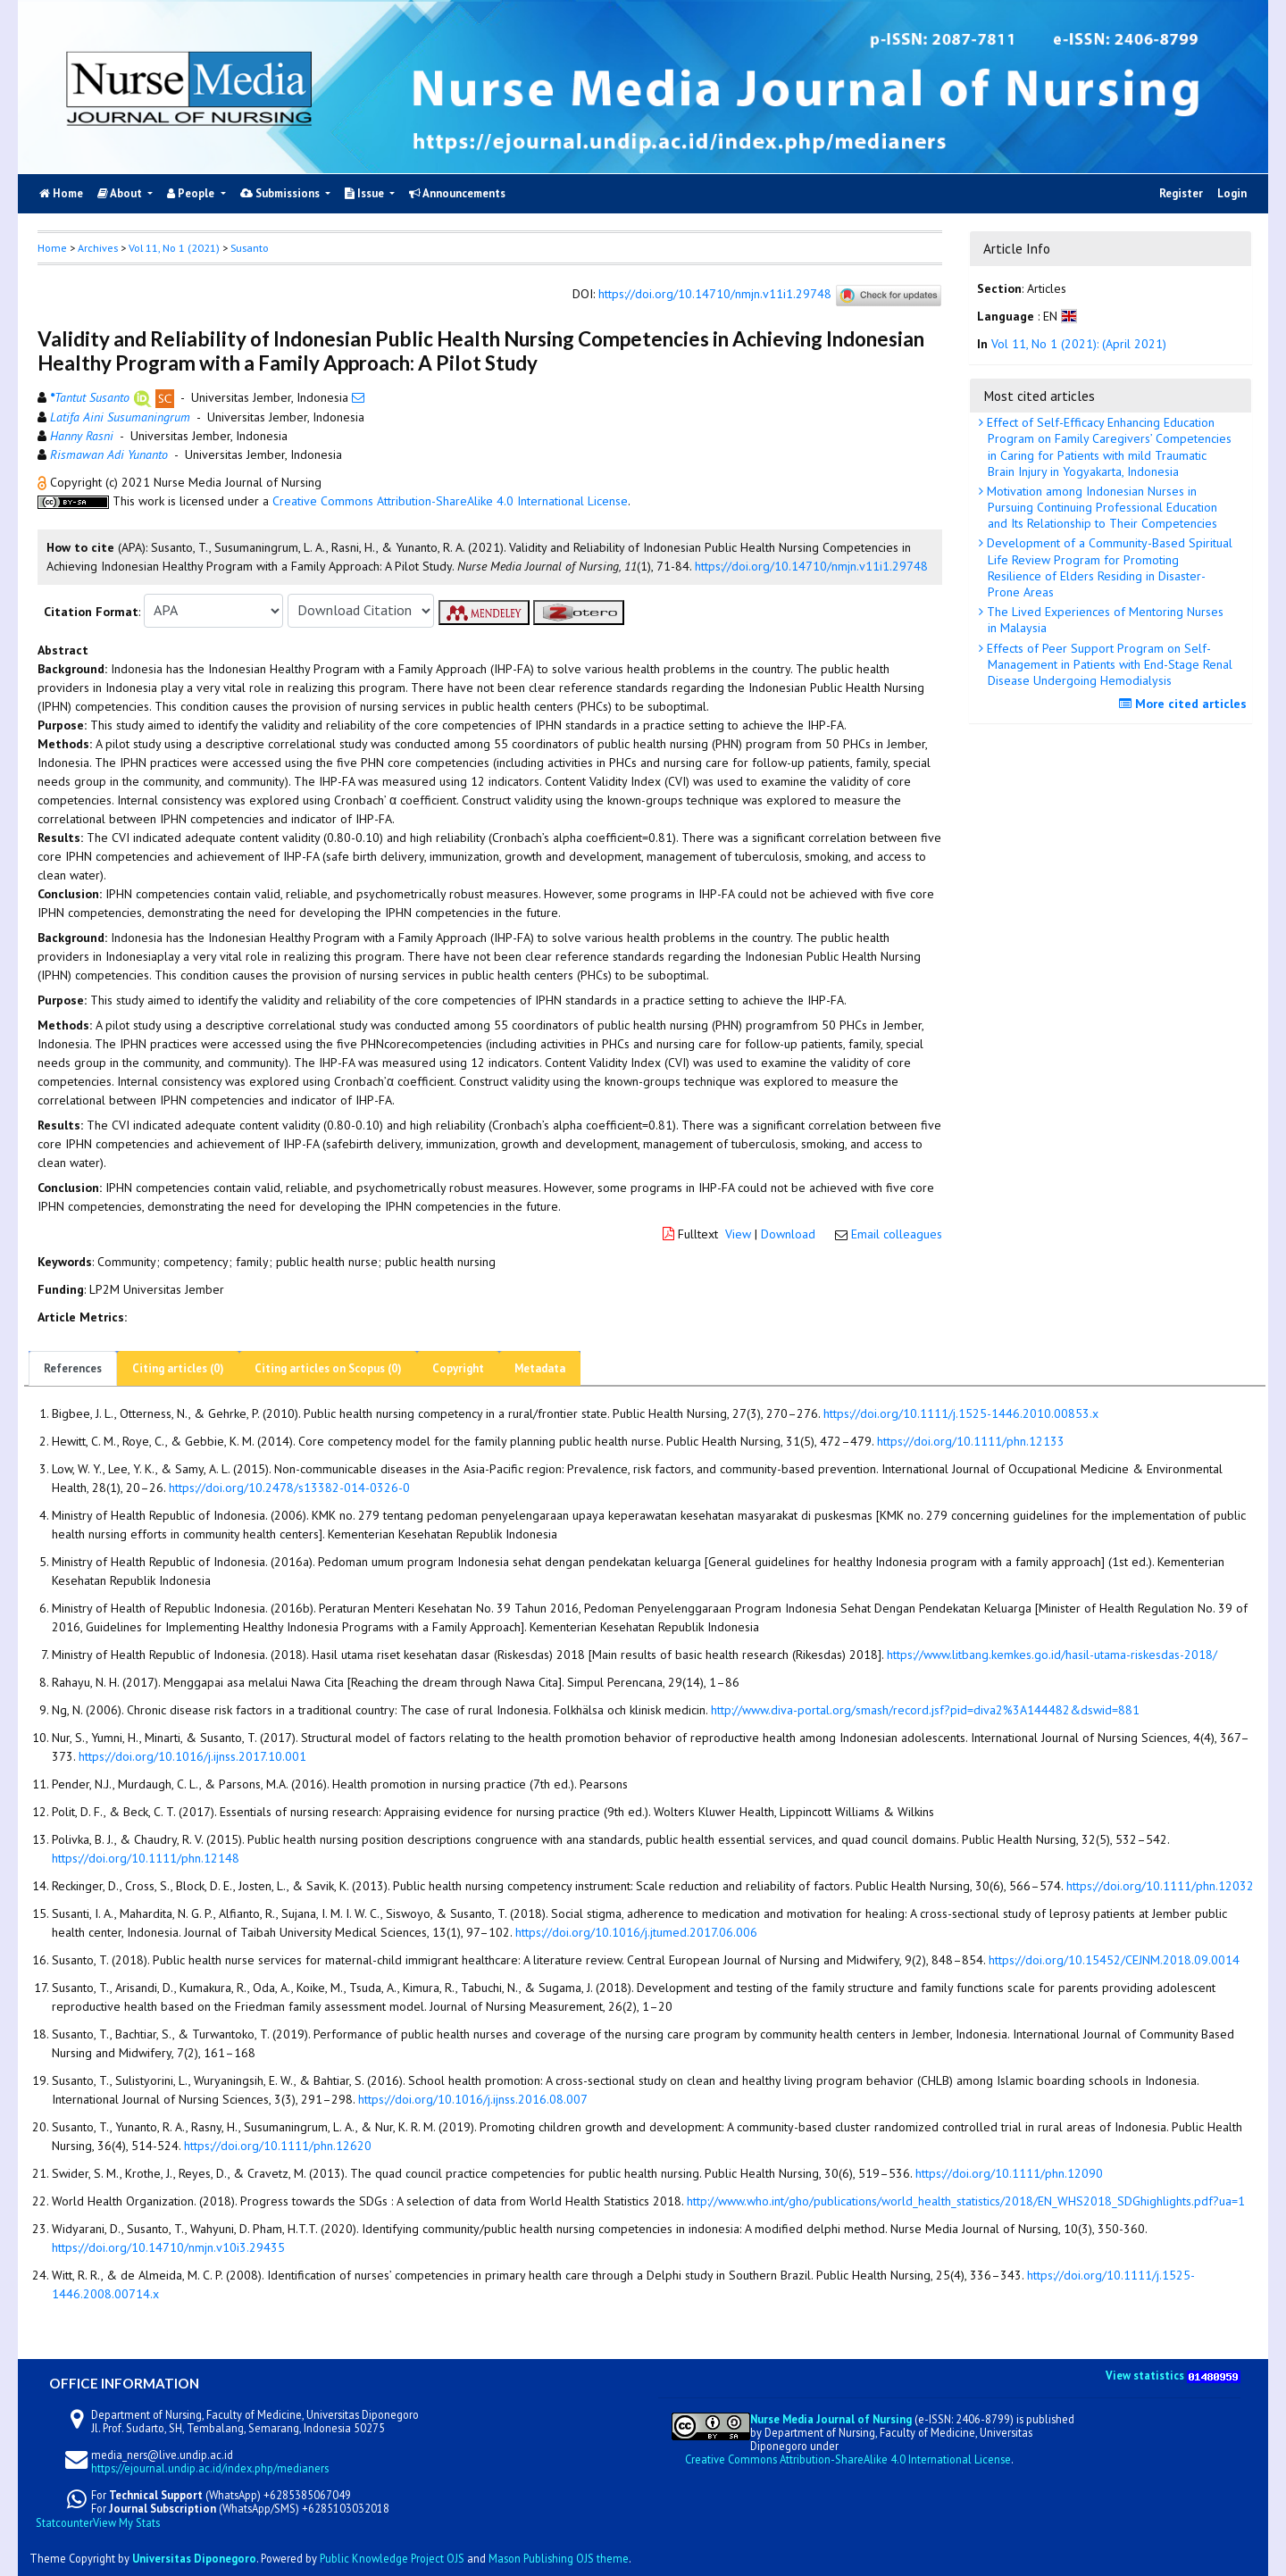 The image size is (1286, 2576). Describe the element at coordinates (1009, 2173) in the screenshot. I see `https://doi.org/10.1111/phn.12090` at that location.